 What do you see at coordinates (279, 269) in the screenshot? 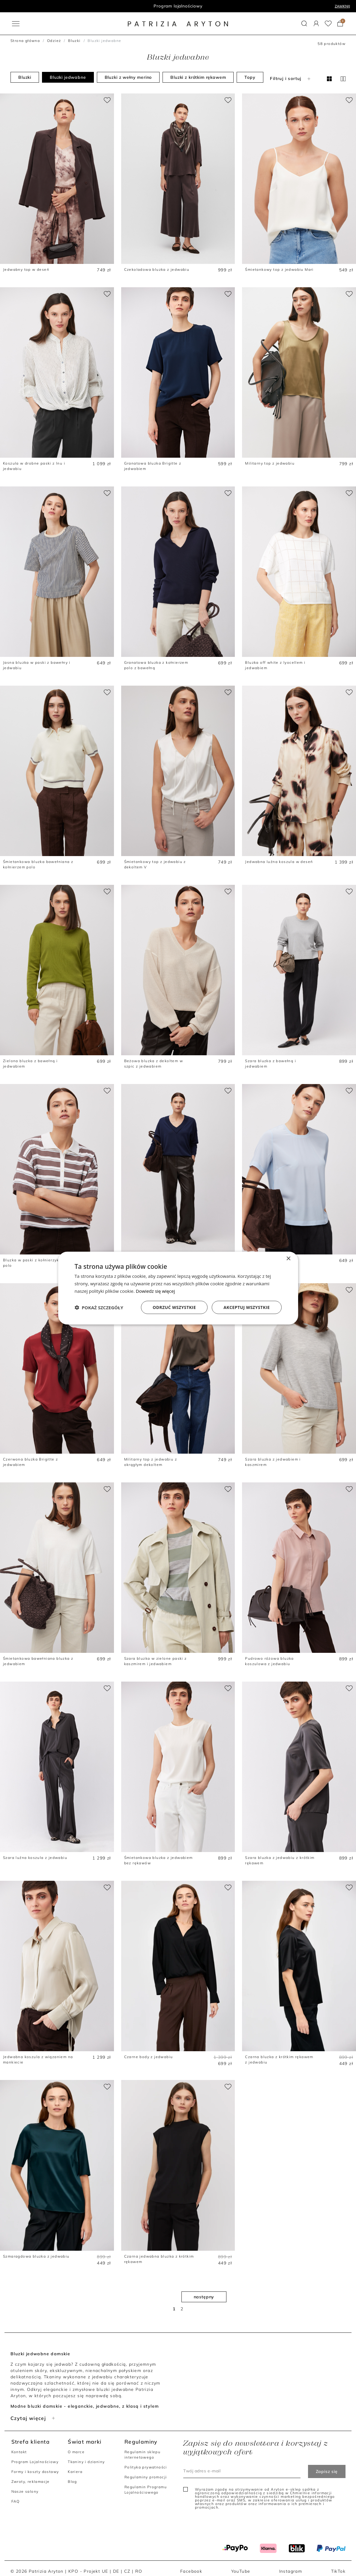
I see `Śmietankowy top z jedwabiu Mari` at bounding box center [279, 269].